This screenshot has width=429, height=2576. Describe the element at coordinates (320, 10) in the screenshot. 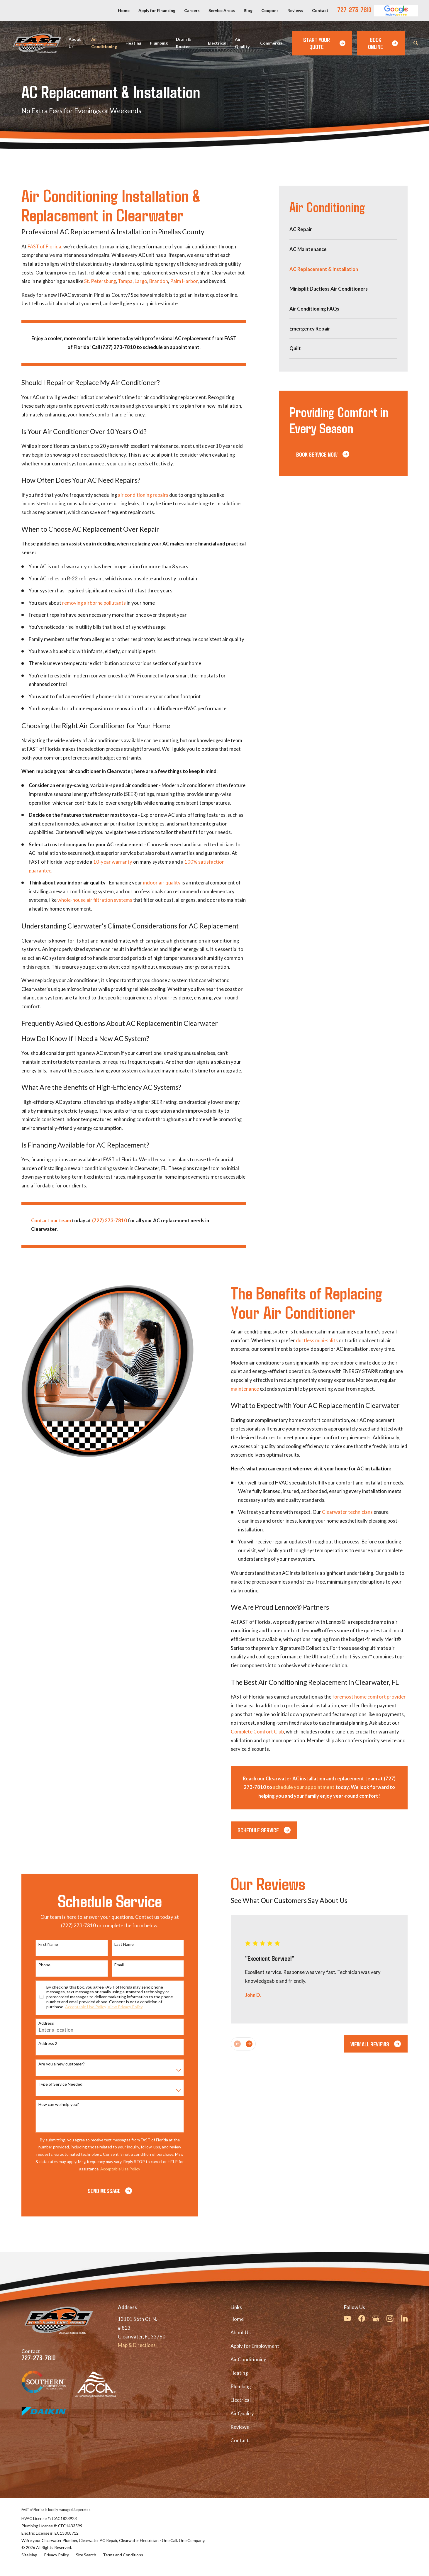

I see `Contact` at that location.